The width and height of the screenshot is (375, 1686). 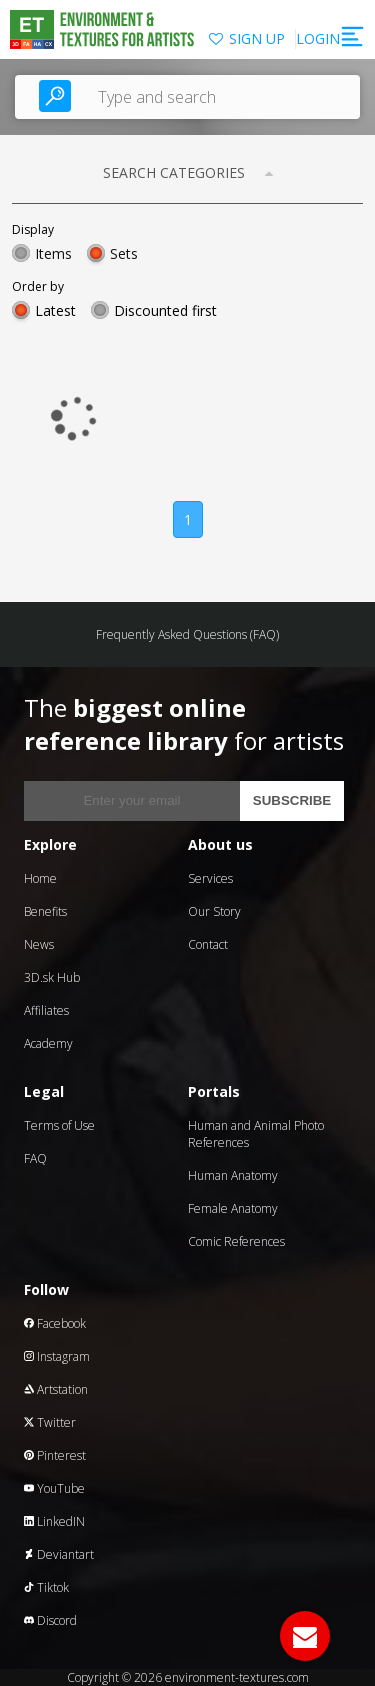 I want to click on Our Story, so click(x=214, y=911).